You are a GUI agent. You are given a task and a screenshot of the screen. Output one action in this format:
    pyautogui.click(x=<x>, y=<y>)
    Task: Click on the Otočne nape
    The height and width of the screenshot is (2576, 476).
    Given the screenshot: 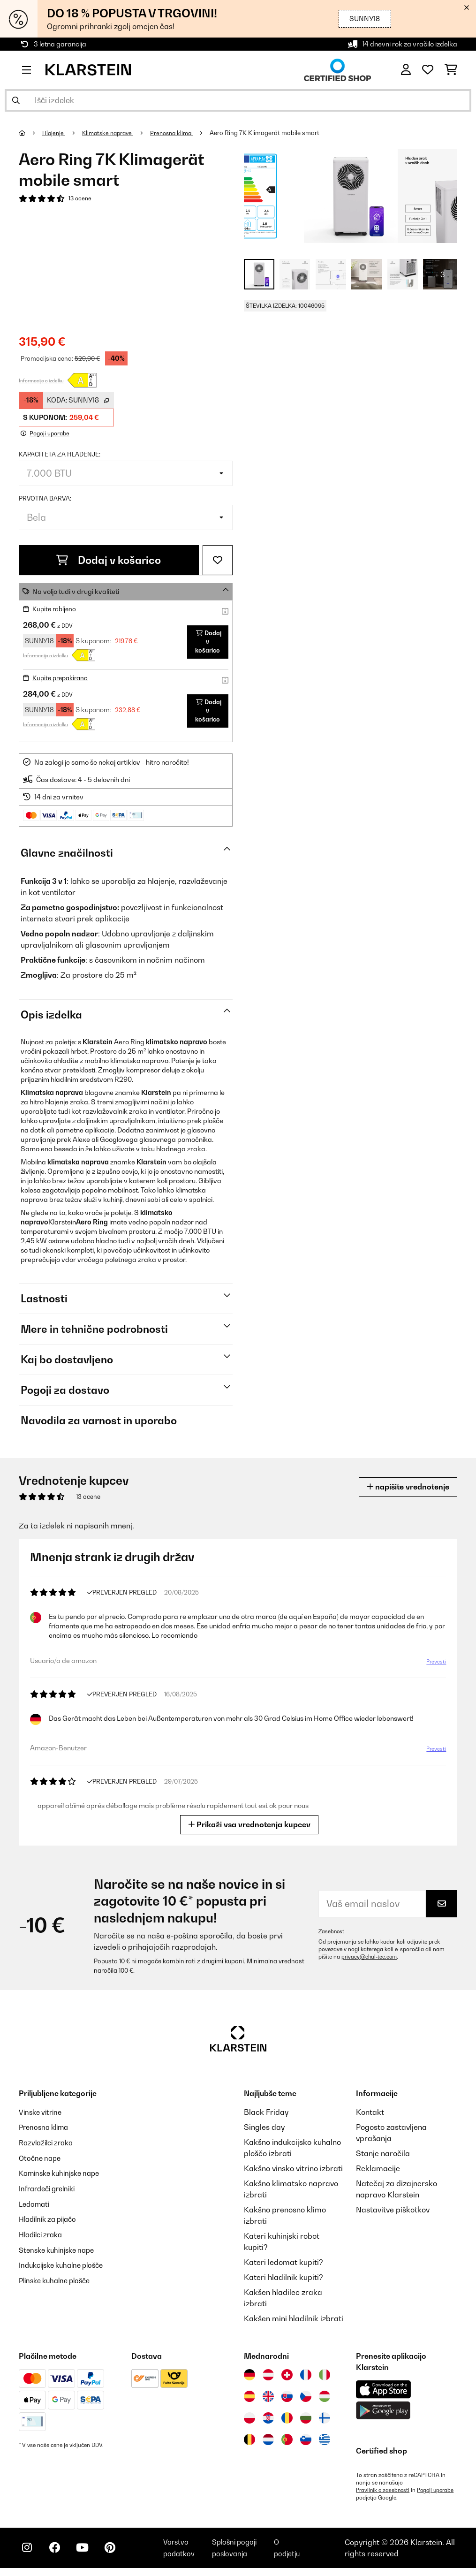 What is the action you would take?
    pyautogui.click(x=41, y=2156)
    